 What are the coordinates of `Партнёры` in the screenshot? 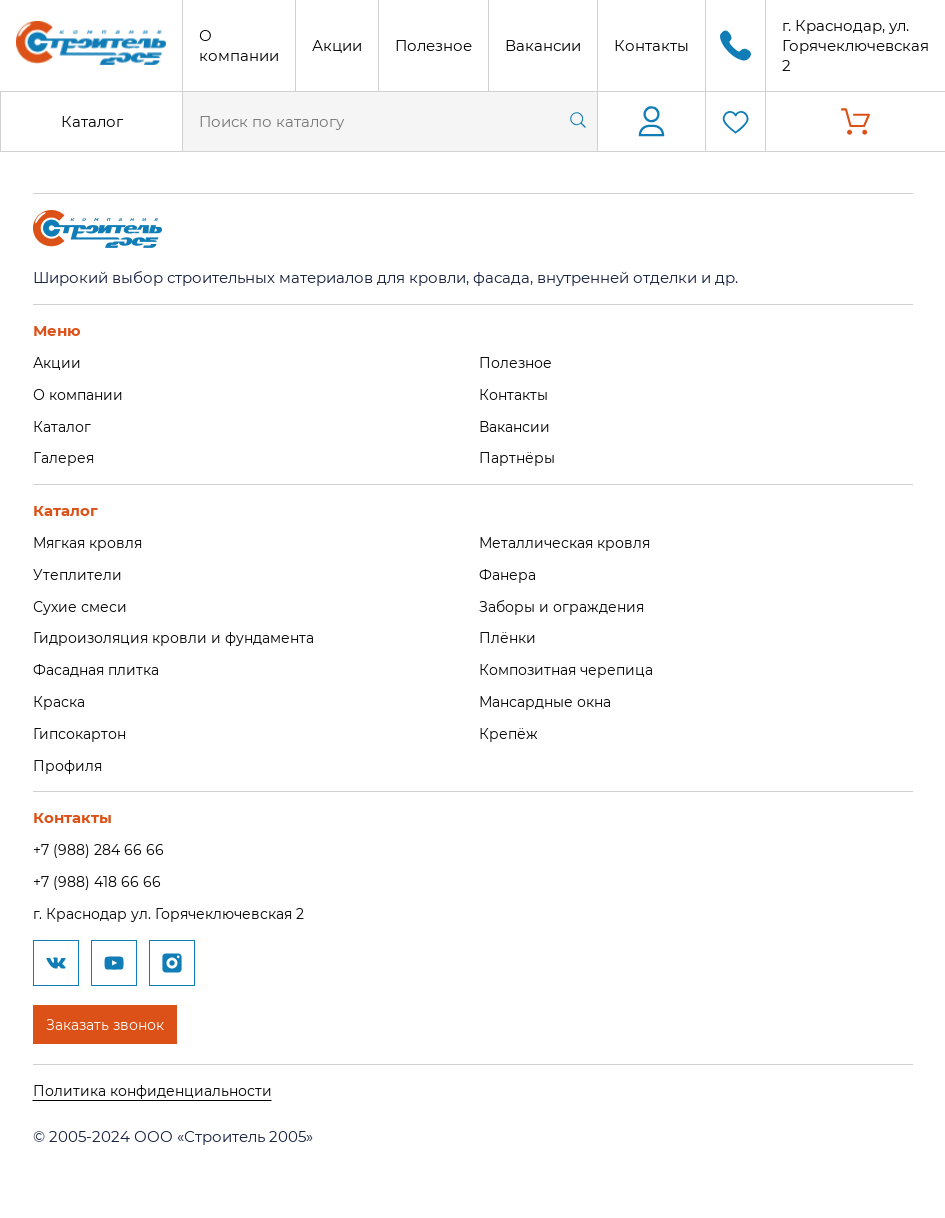 It's located at (518, 457).